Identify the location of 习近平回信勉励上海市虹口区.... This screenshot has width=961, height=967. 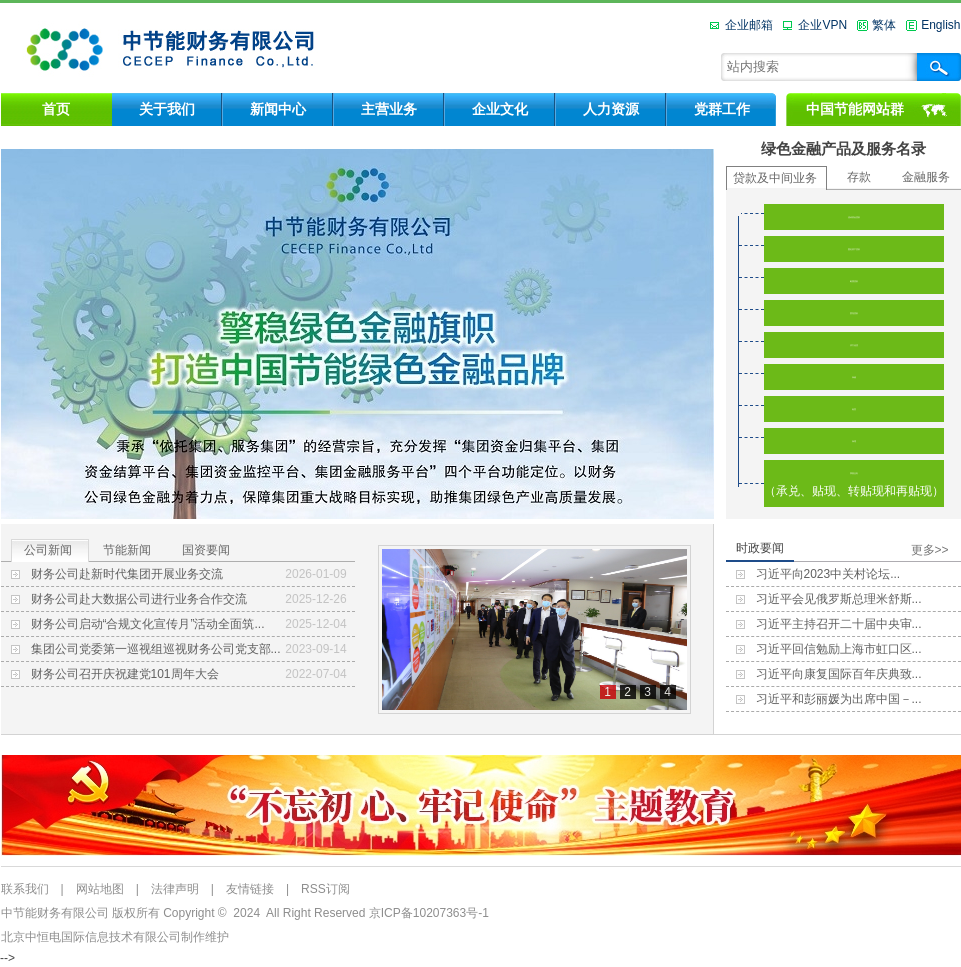
(839, 649).